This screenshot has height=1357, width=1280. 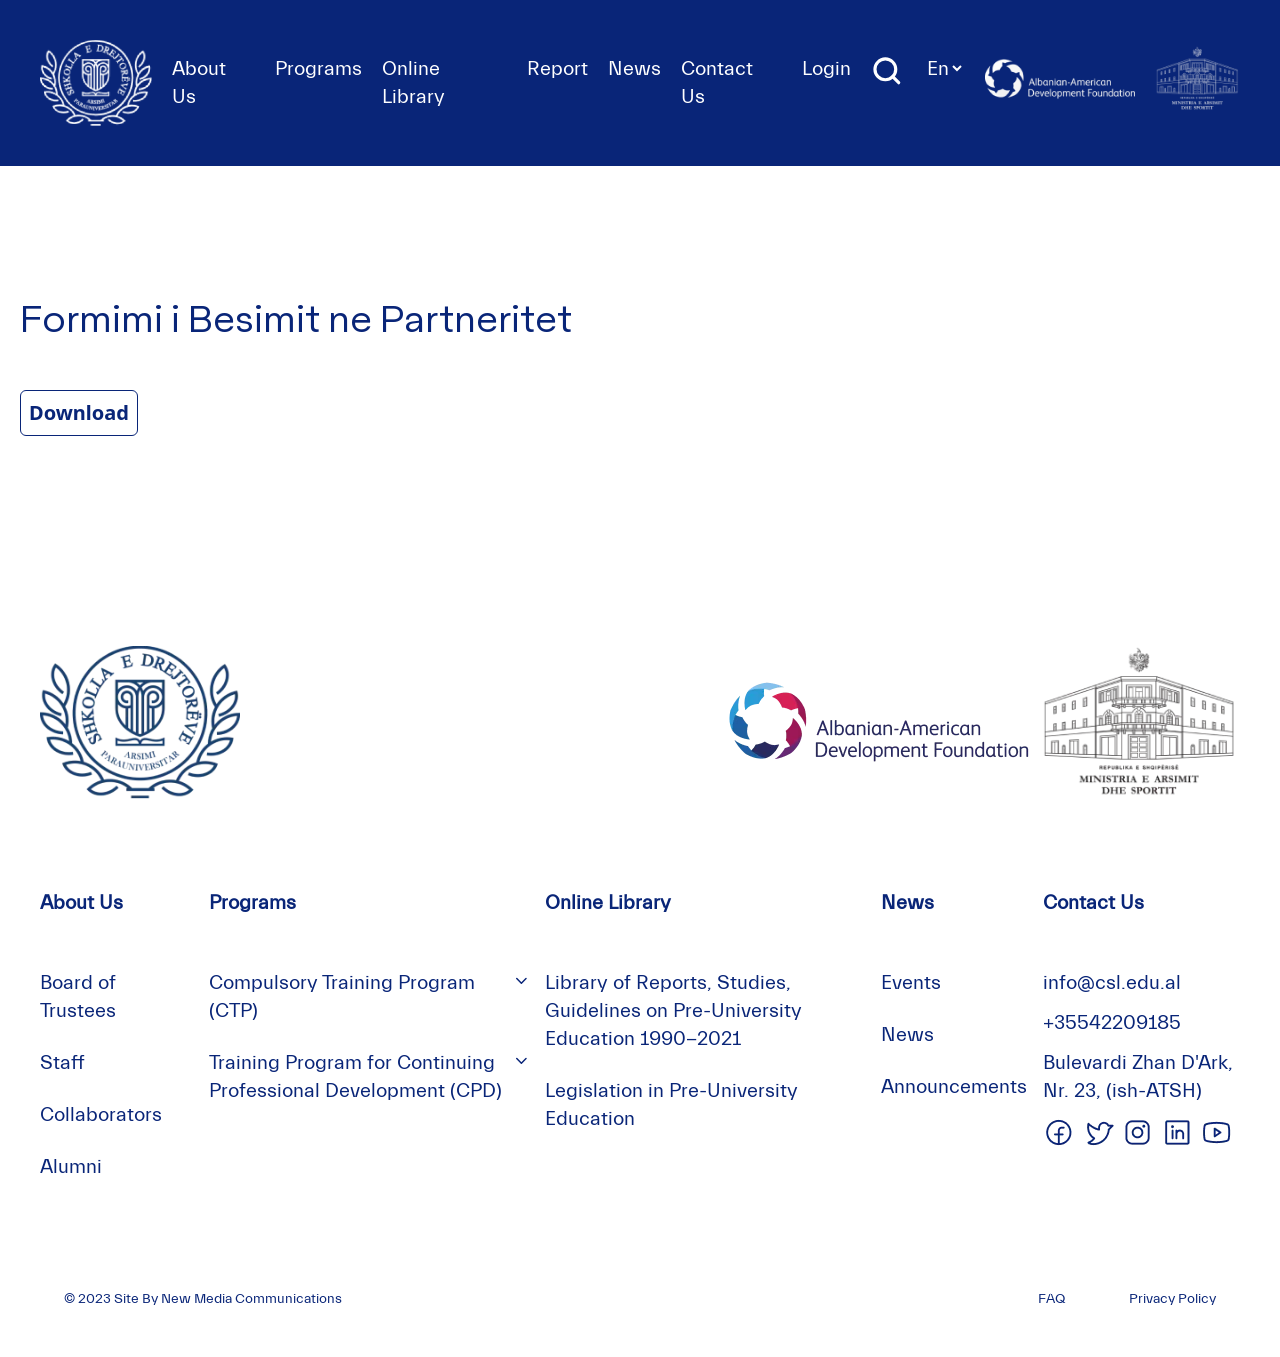 What do you see at coordinates (79, 412) in the screenshot?
I see `Download` at bounding box center [79, 412].